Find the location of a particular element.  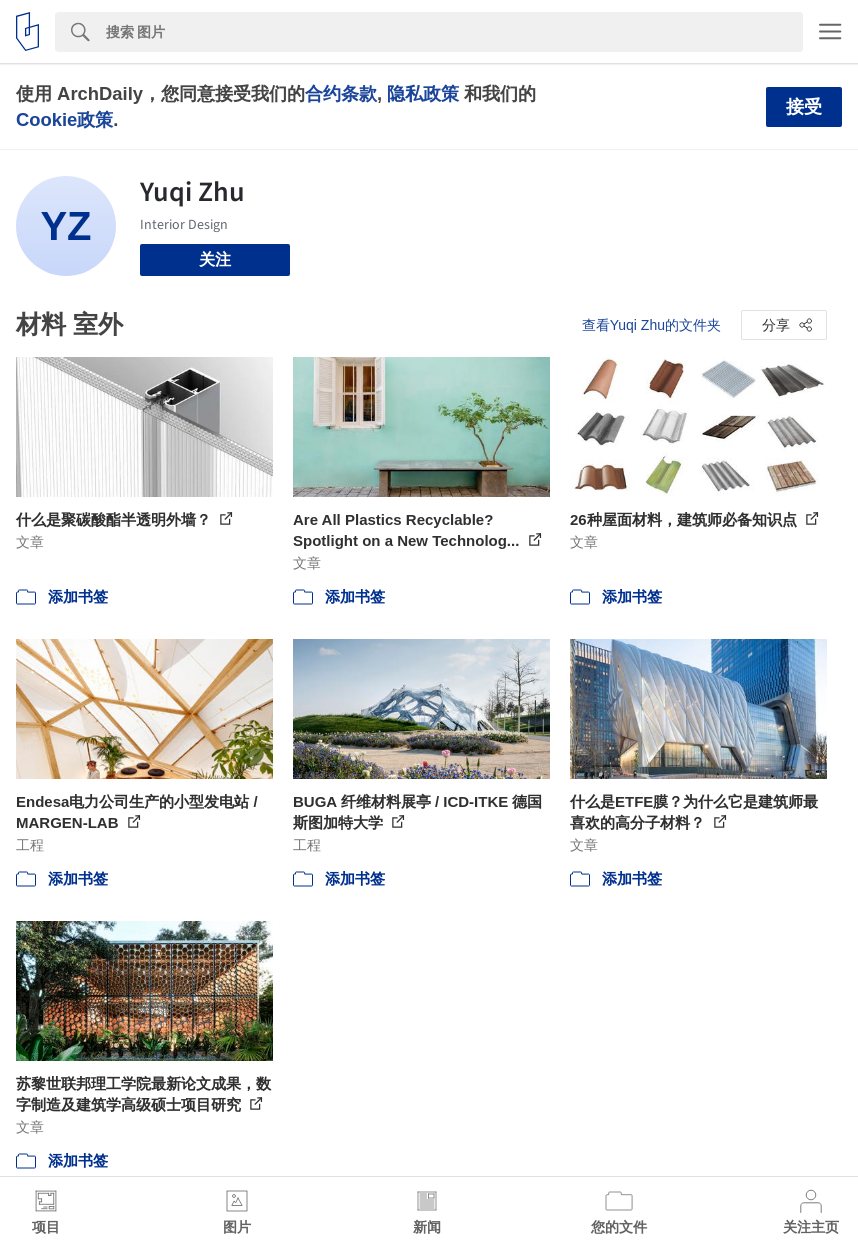

接受 is located at coordinates (804, 107).